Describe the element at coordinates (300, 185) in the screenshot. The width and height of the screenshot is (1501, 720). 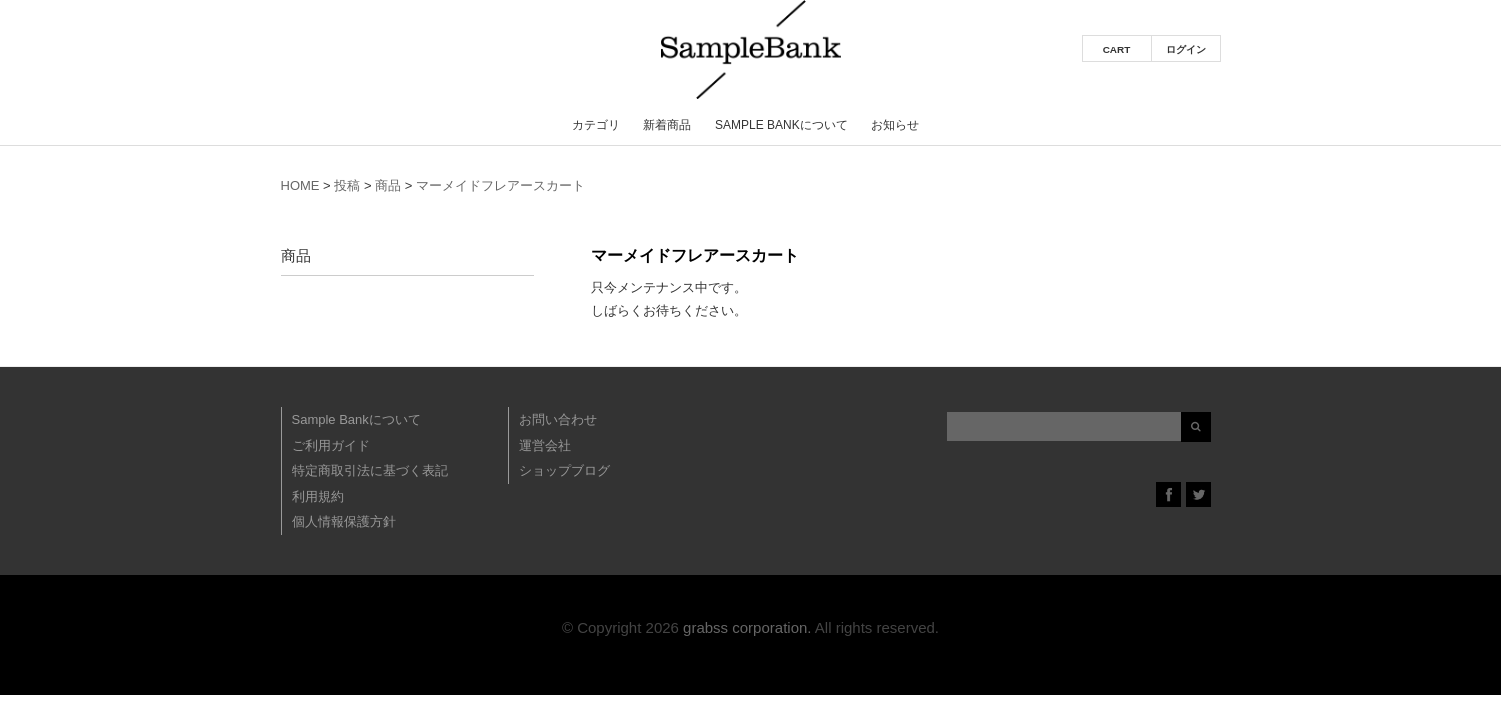
I see `HOME` at that location.